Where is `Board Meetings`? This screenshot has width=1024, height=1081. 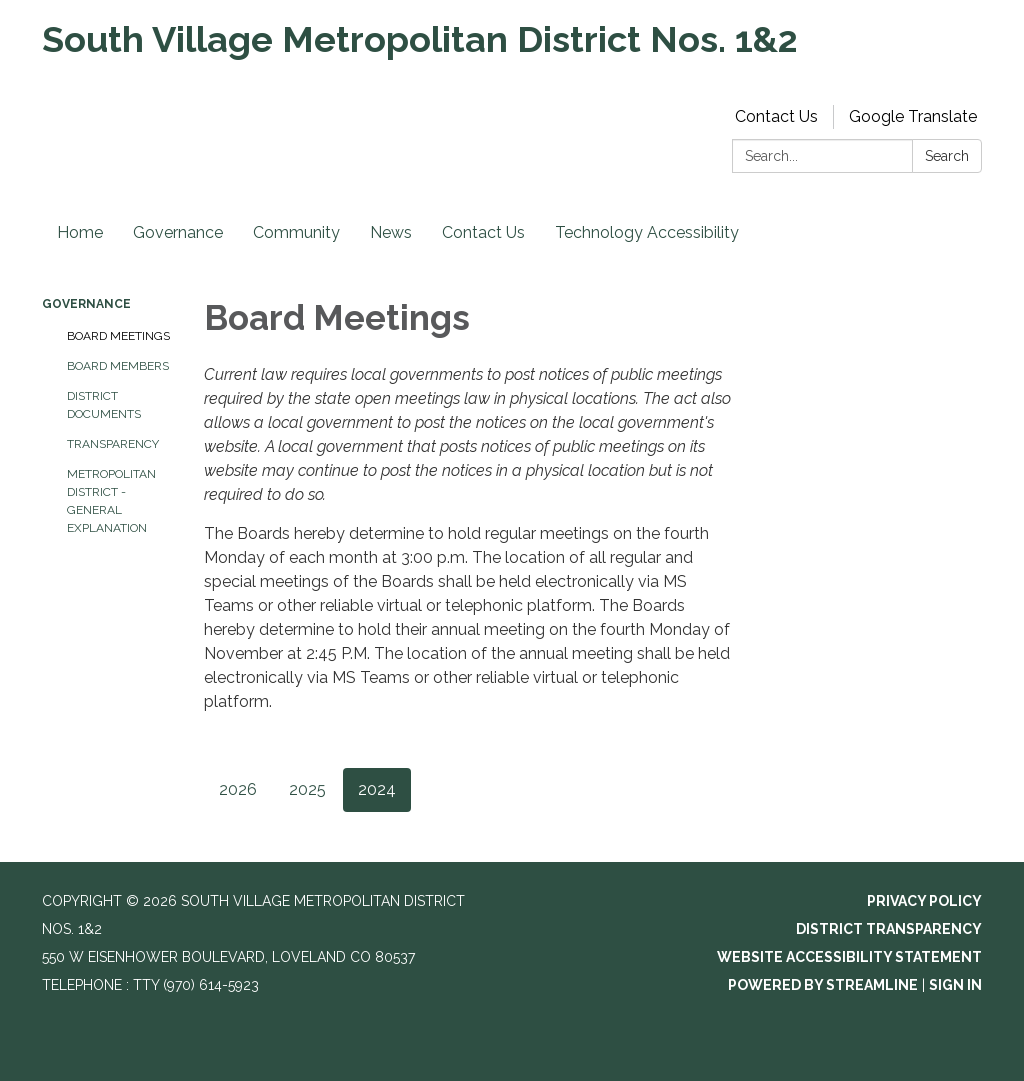
Board Meetings is located at coordinates (118, 336).